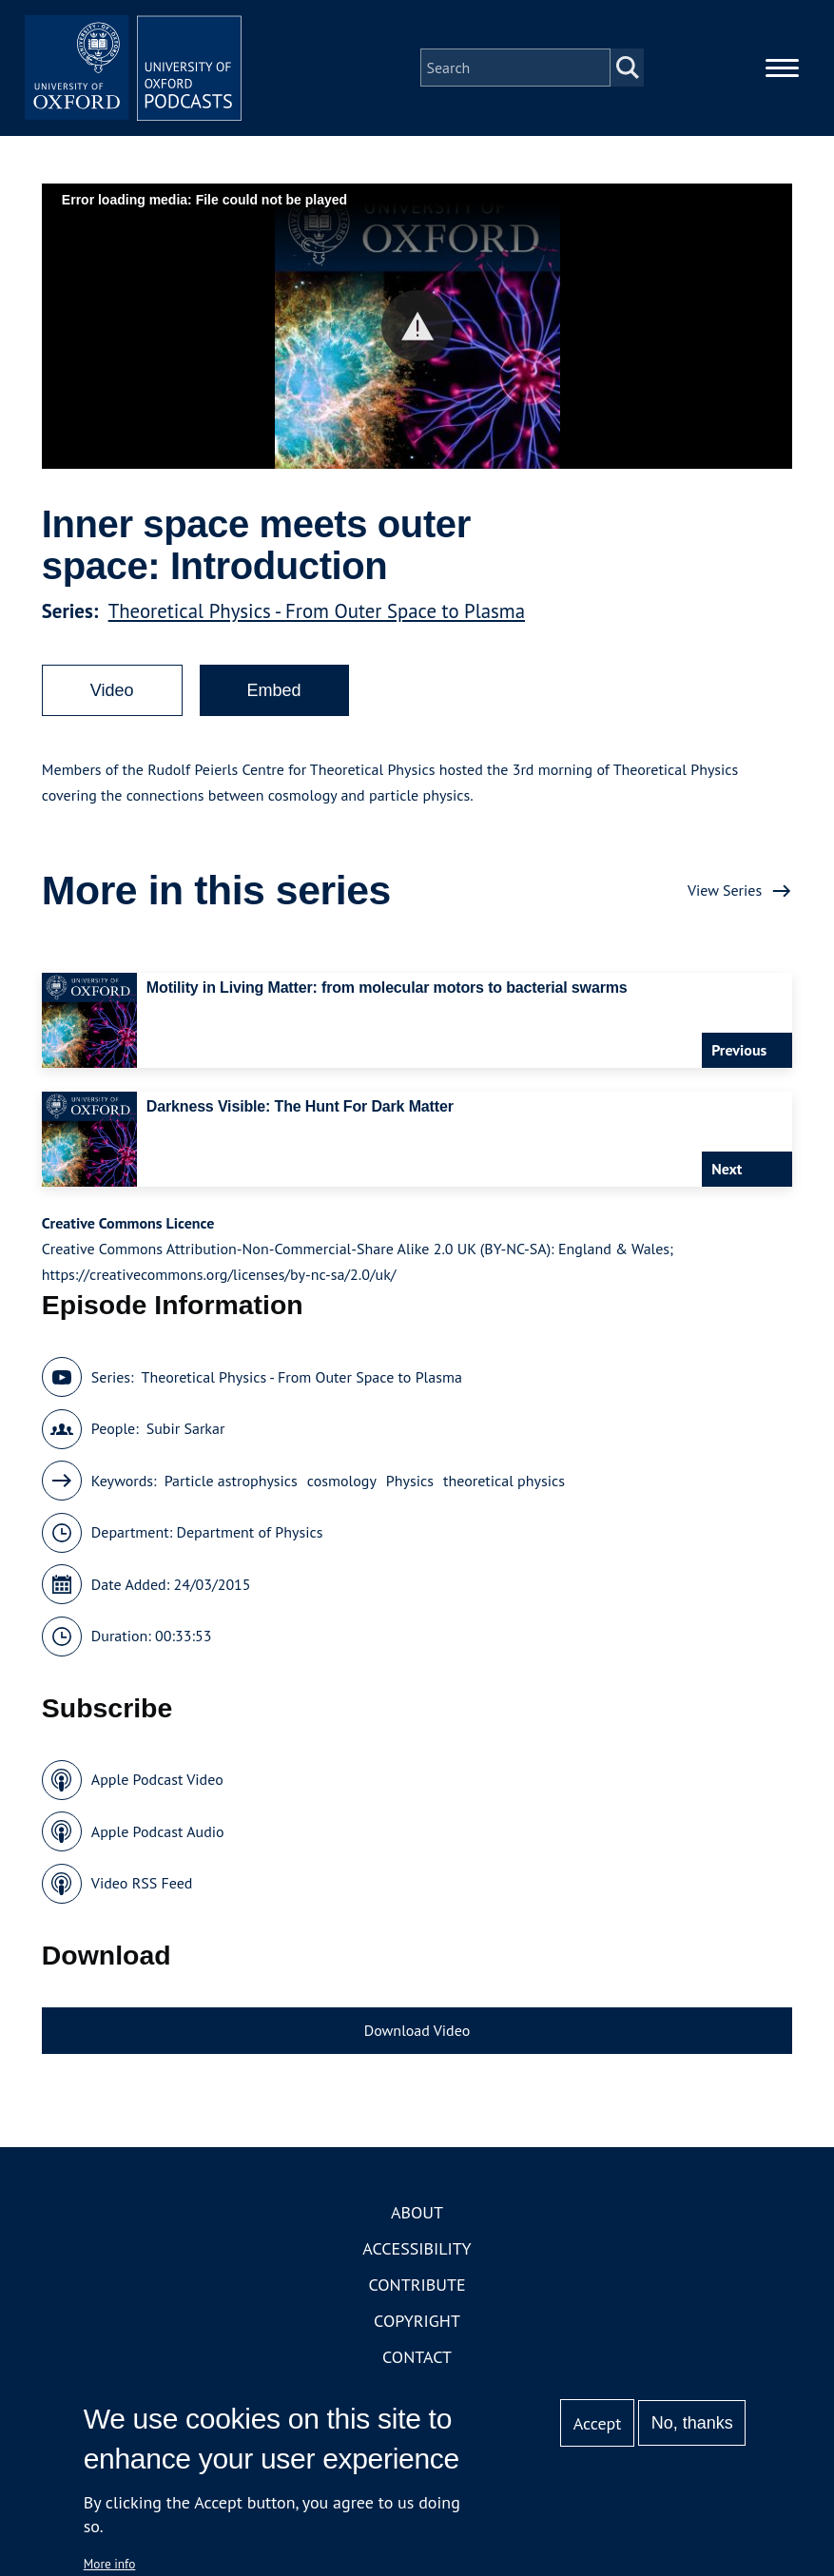 This screenshot has height=2576, width=834. I want to click on Subir Sarkar, so click(185, 1433).